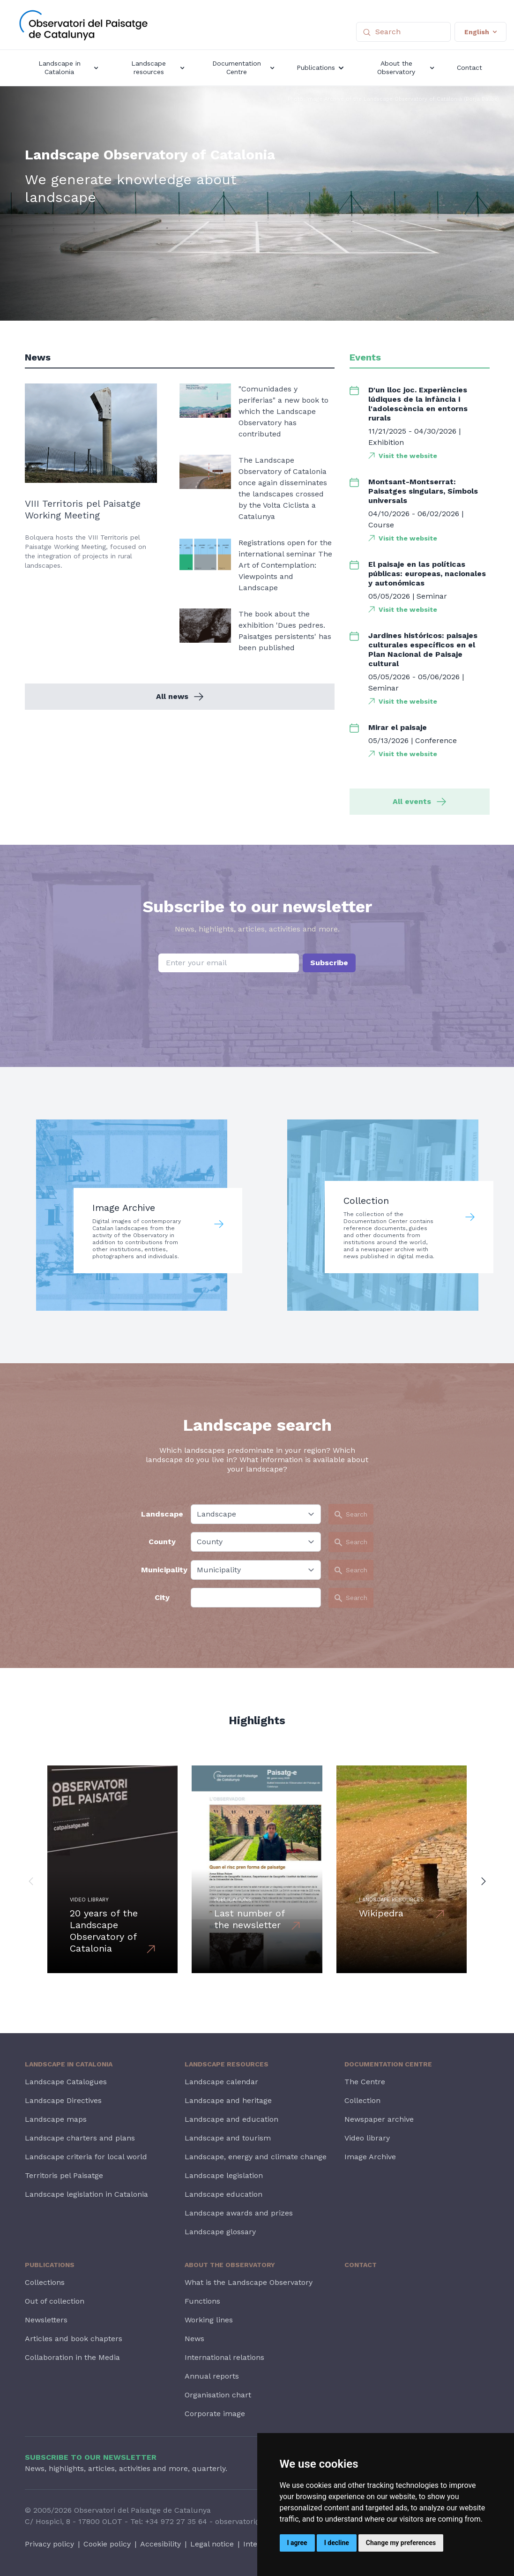 This screenshot has width=514, height=2576. I want to click on About the Observatory, so click(230, 2264).